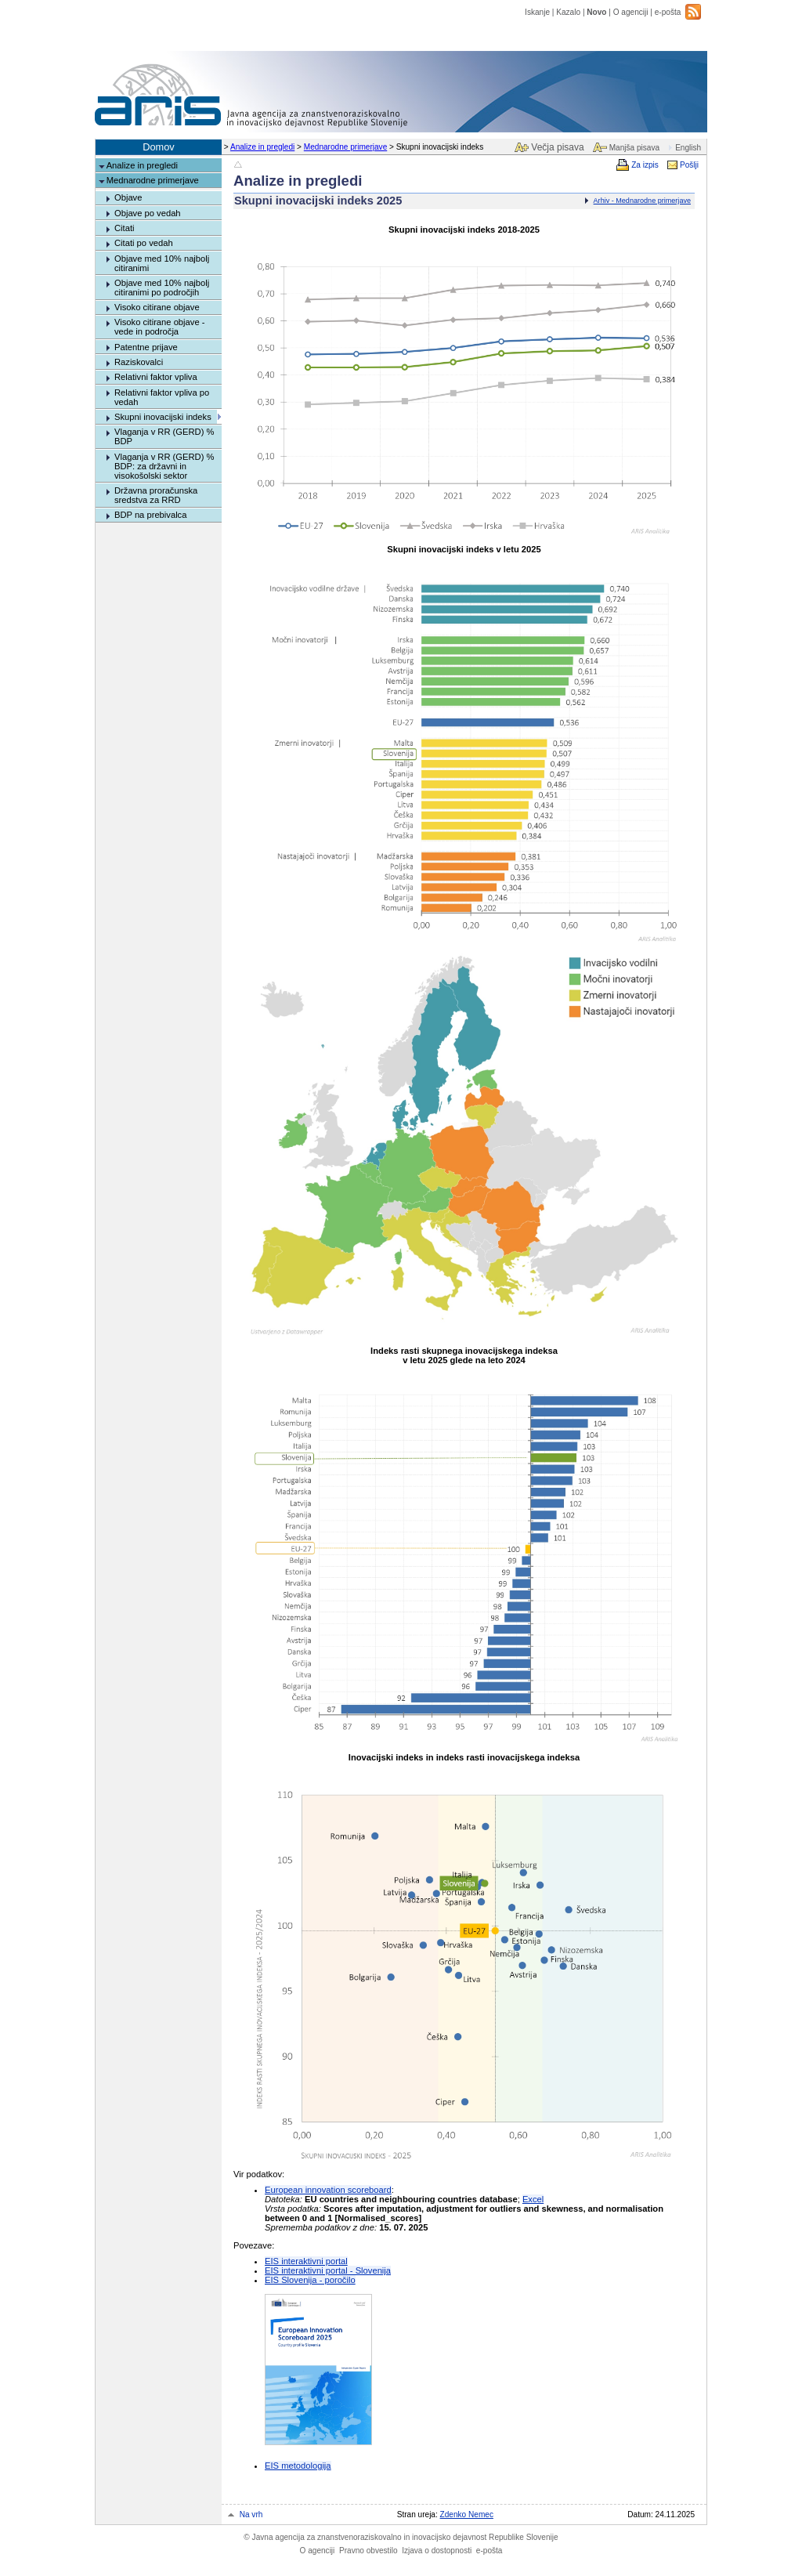 The width and height of the screenshot is (802, 2576). Describe the element at coordinates (159, 147) in the screenshot. I see `Domov` at that location.